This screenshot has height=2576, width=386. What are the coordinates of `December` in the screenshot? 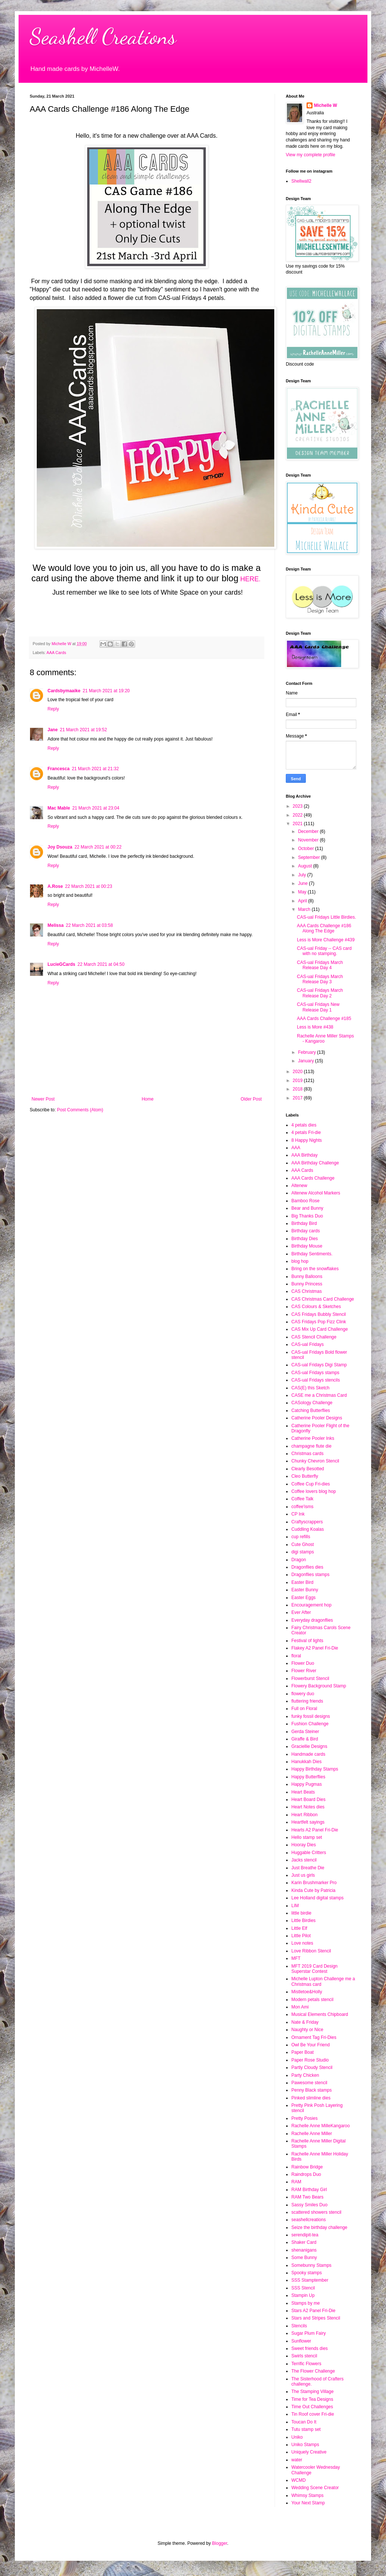 It's located at (309, 831).